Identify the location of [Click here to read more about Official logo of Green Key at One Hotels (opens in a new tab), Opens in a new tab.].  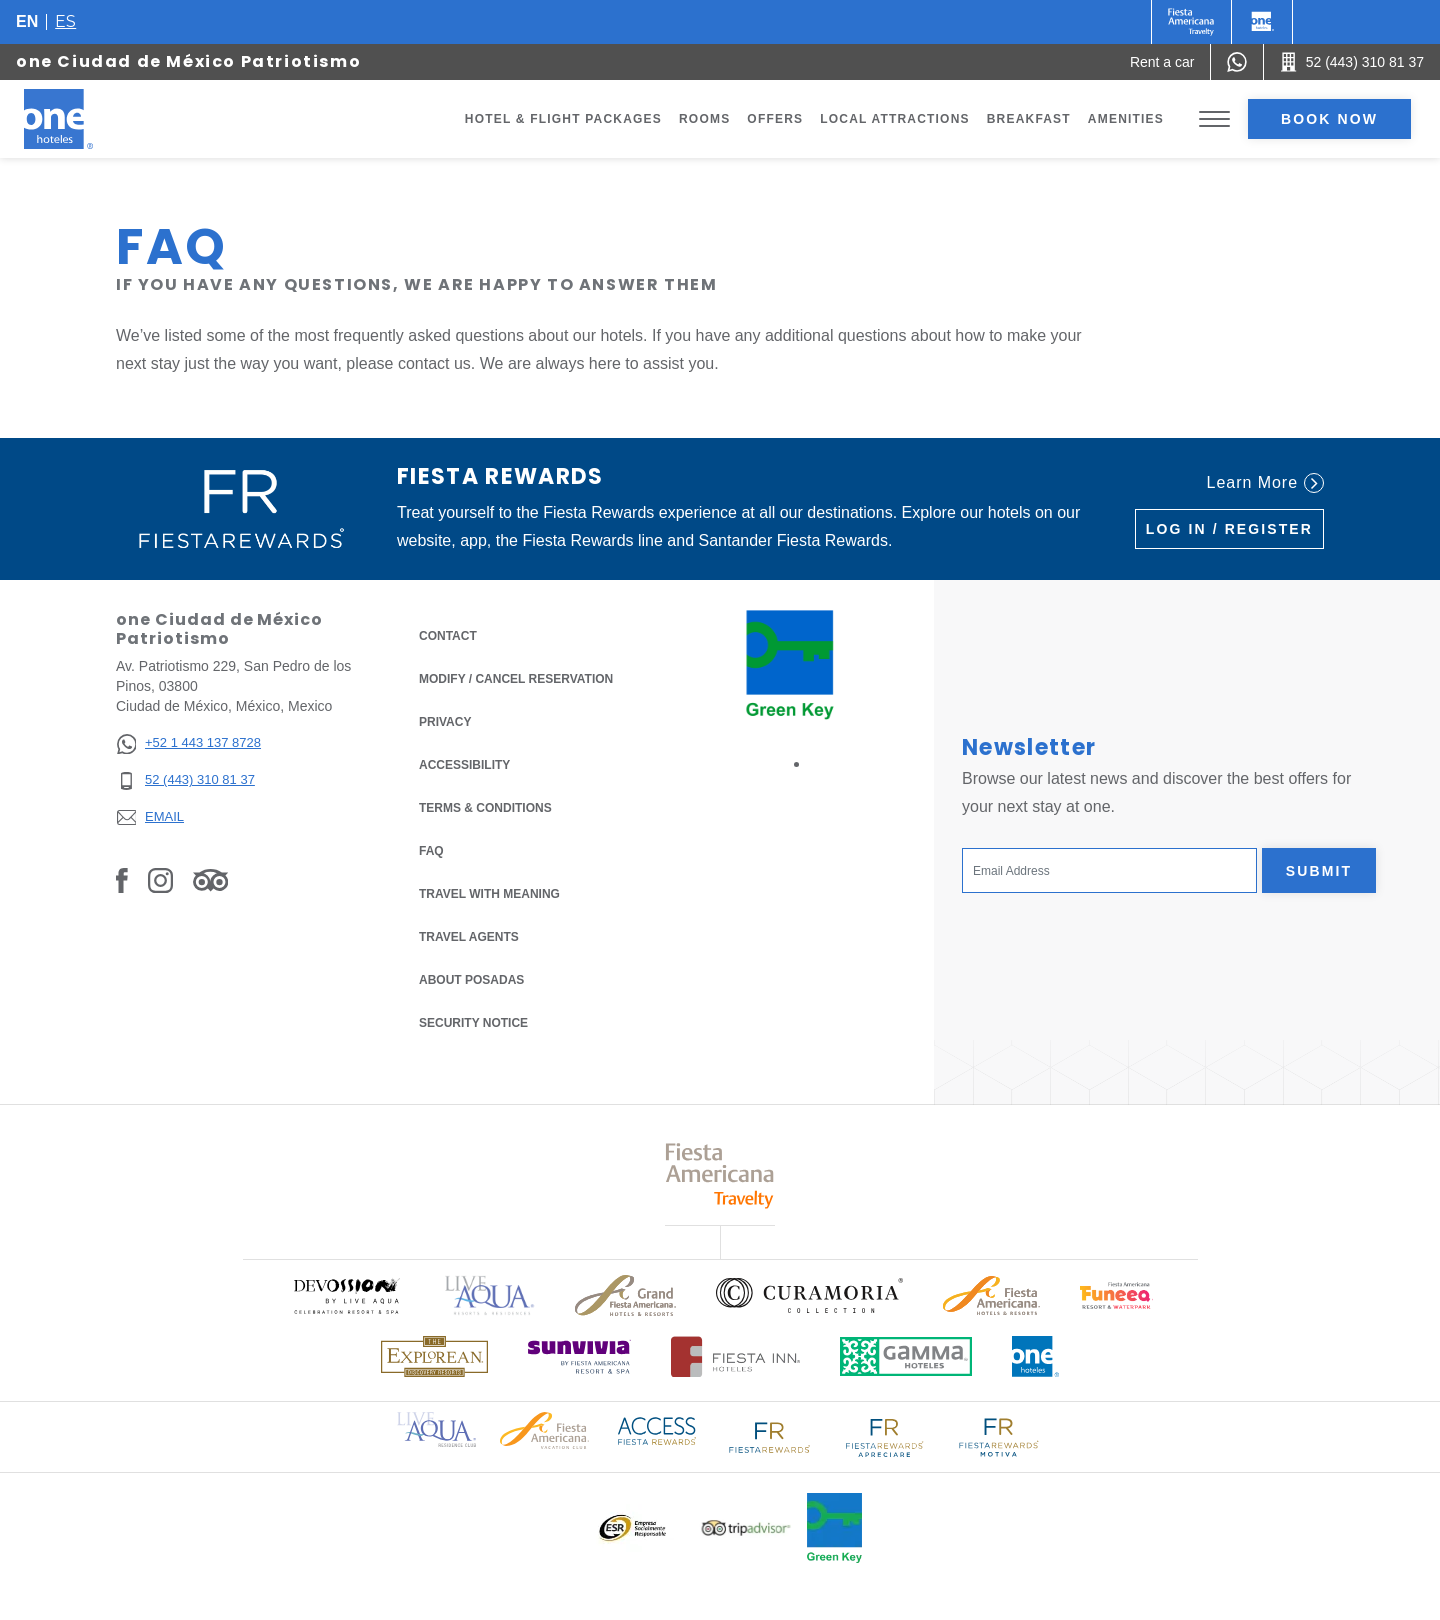
(834, 1528).